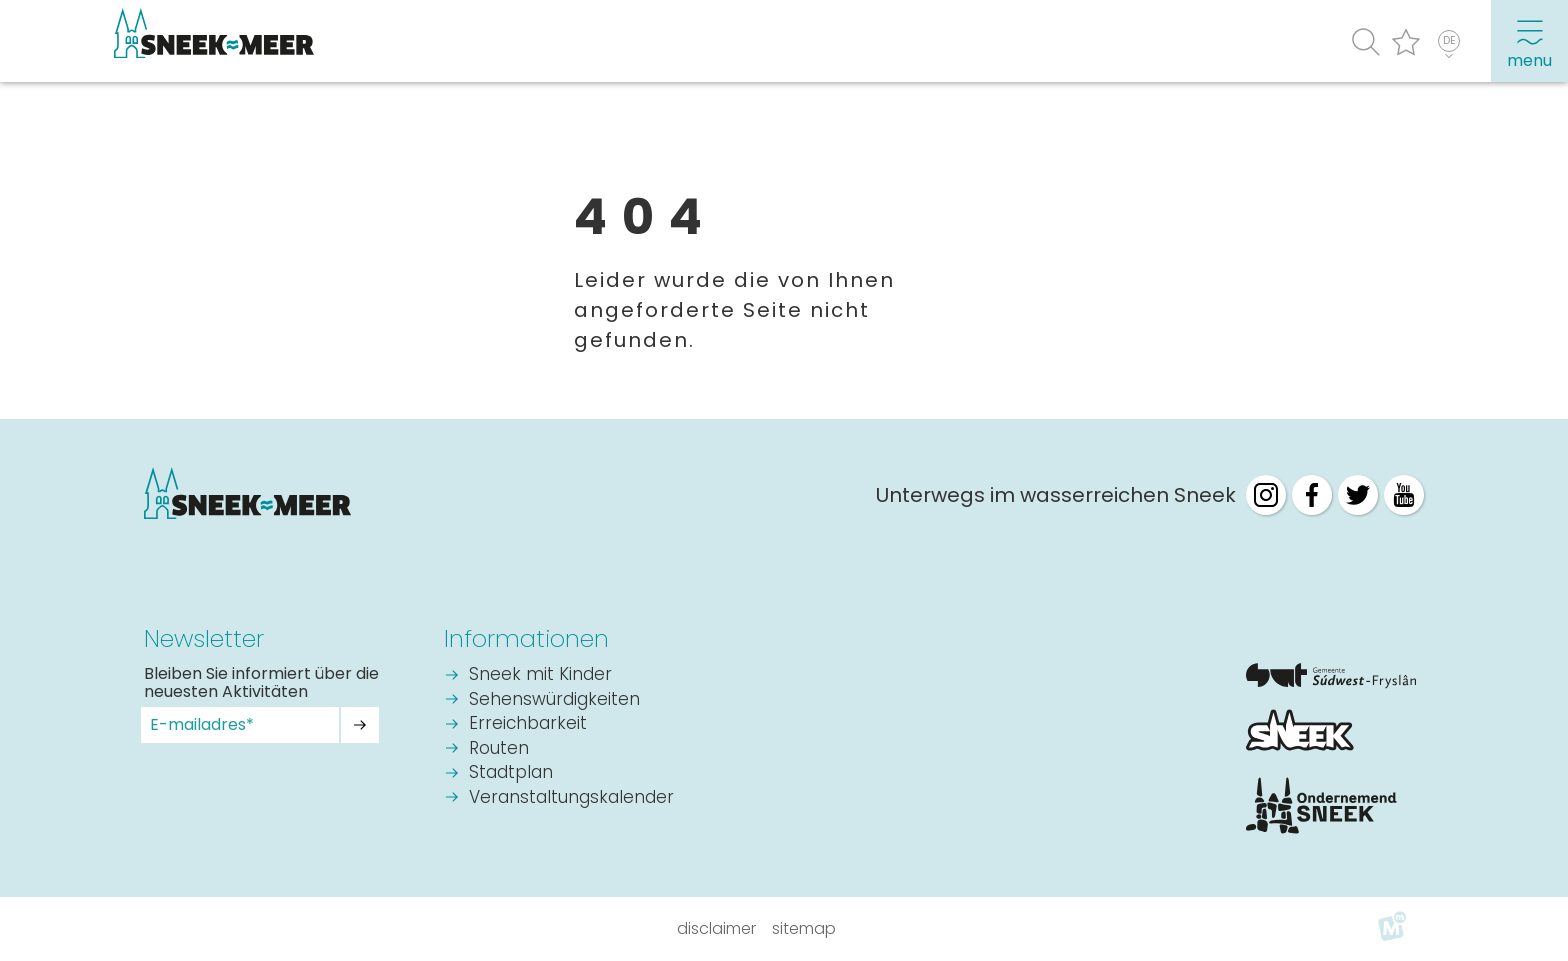 This screenshot has height=961, width=1568. Describe the element at coordinates (554, 700) in the screenshot. I see `Sehenswürdigkeiten` at that location.